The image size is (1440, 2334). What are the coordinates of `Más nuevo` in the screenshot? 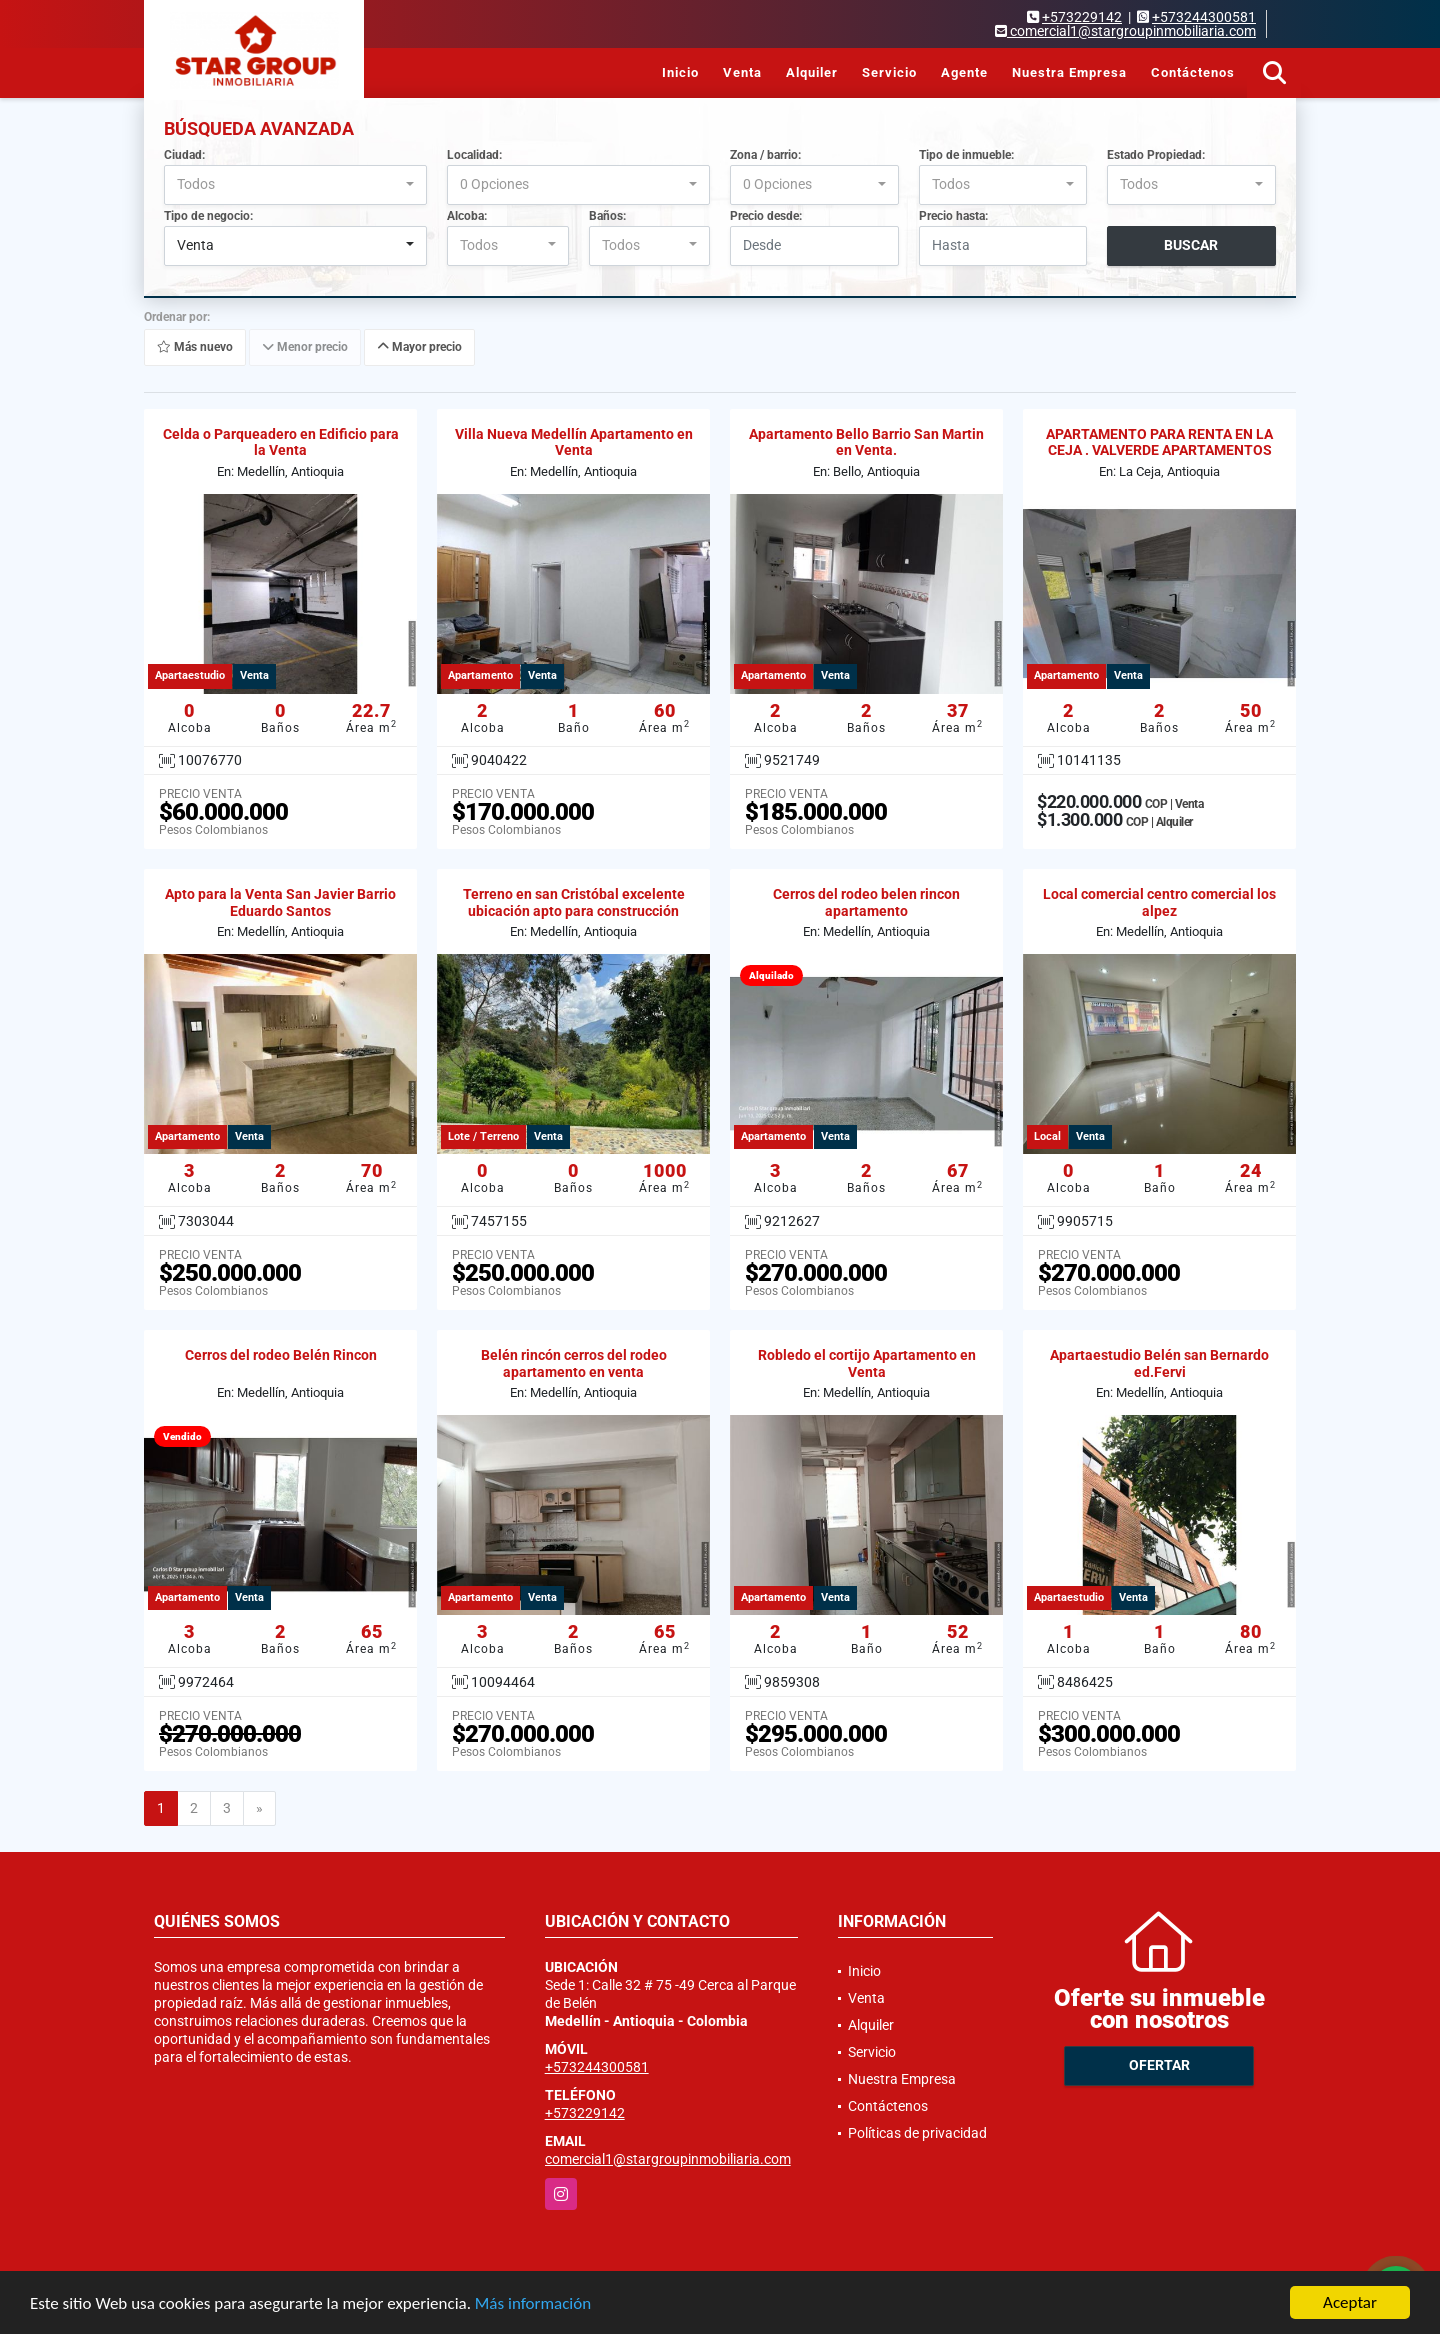 It's located at (195, 347).